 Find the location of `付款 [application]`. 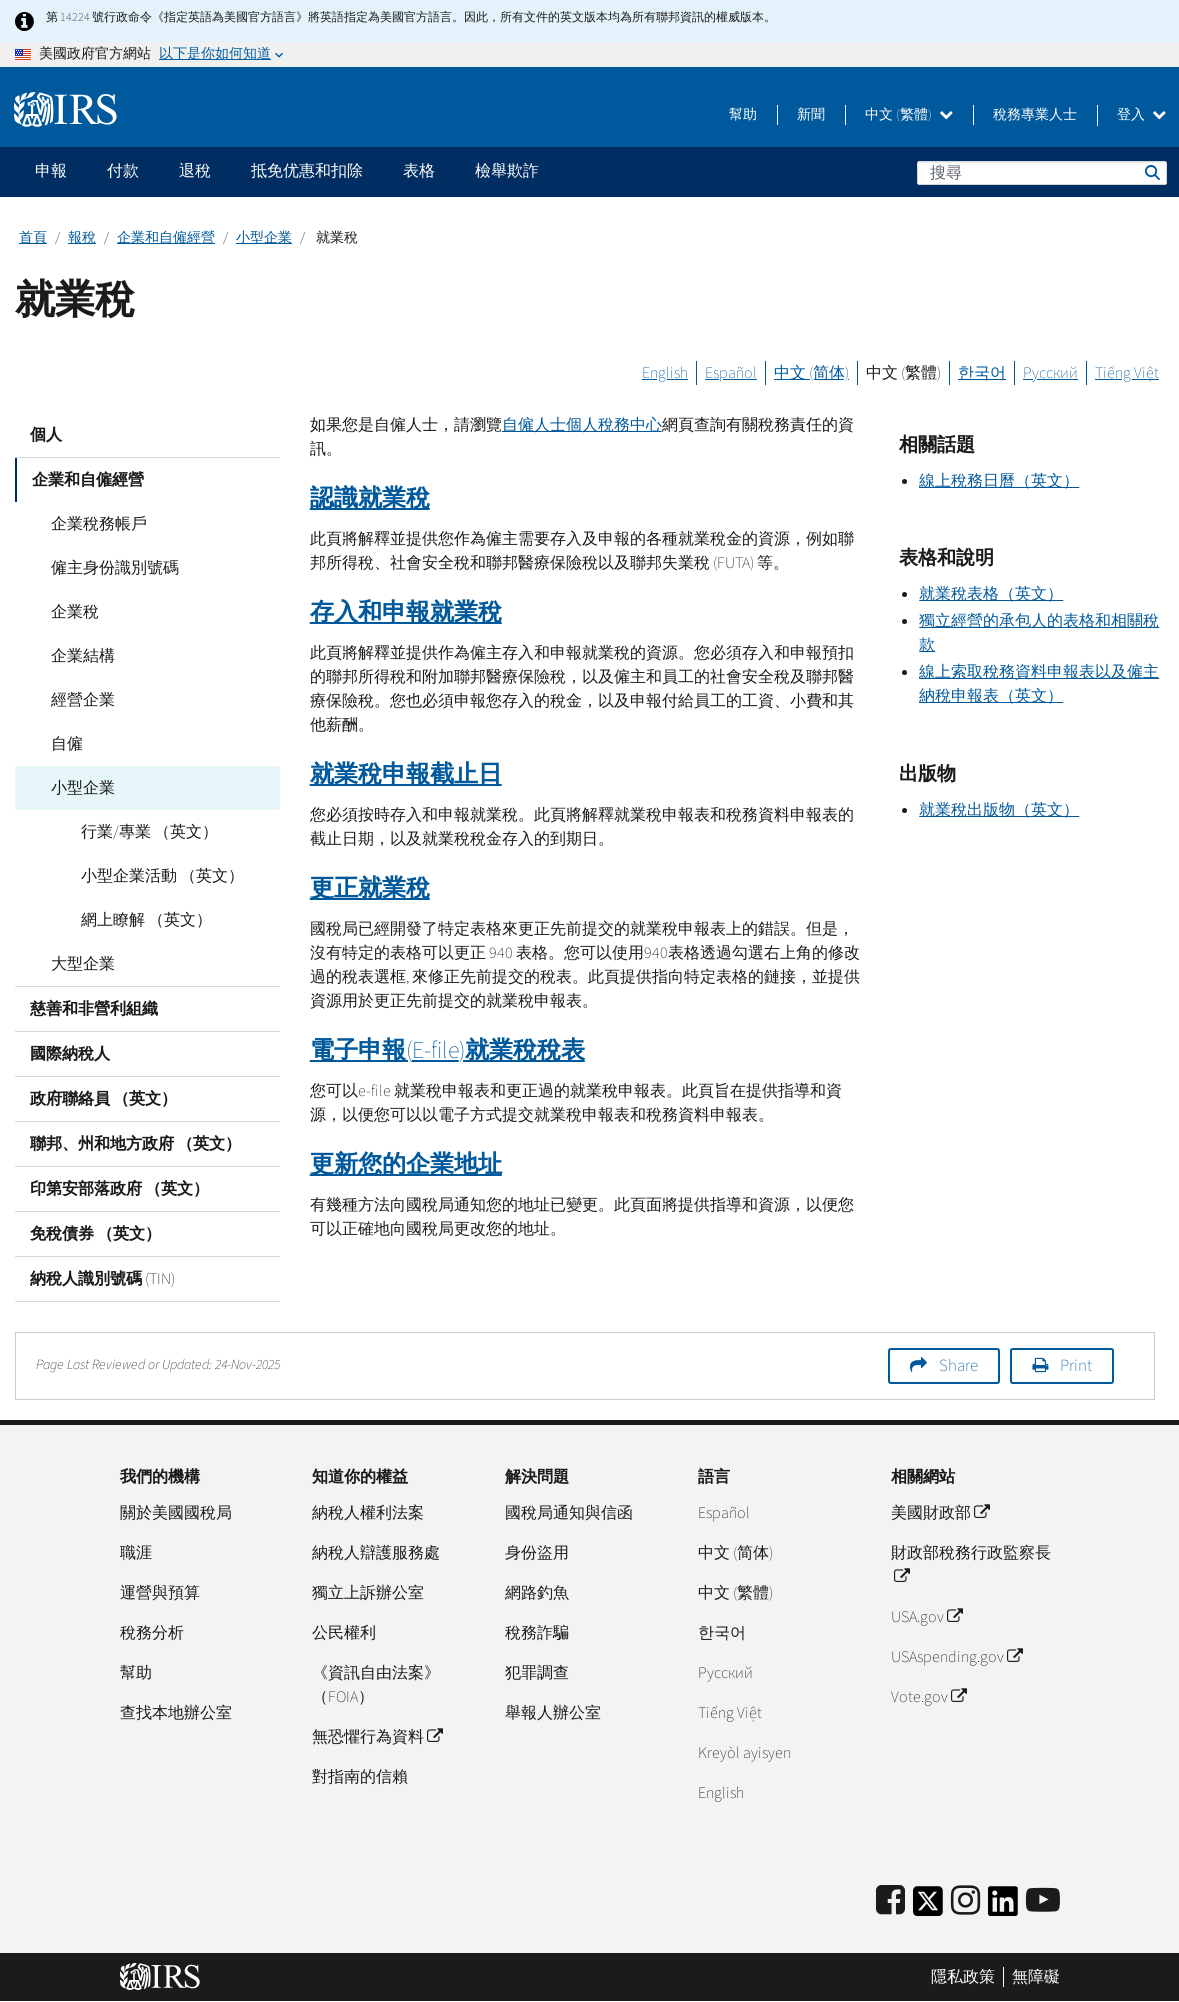

付款 [application] is located at coordinates (123, 171).